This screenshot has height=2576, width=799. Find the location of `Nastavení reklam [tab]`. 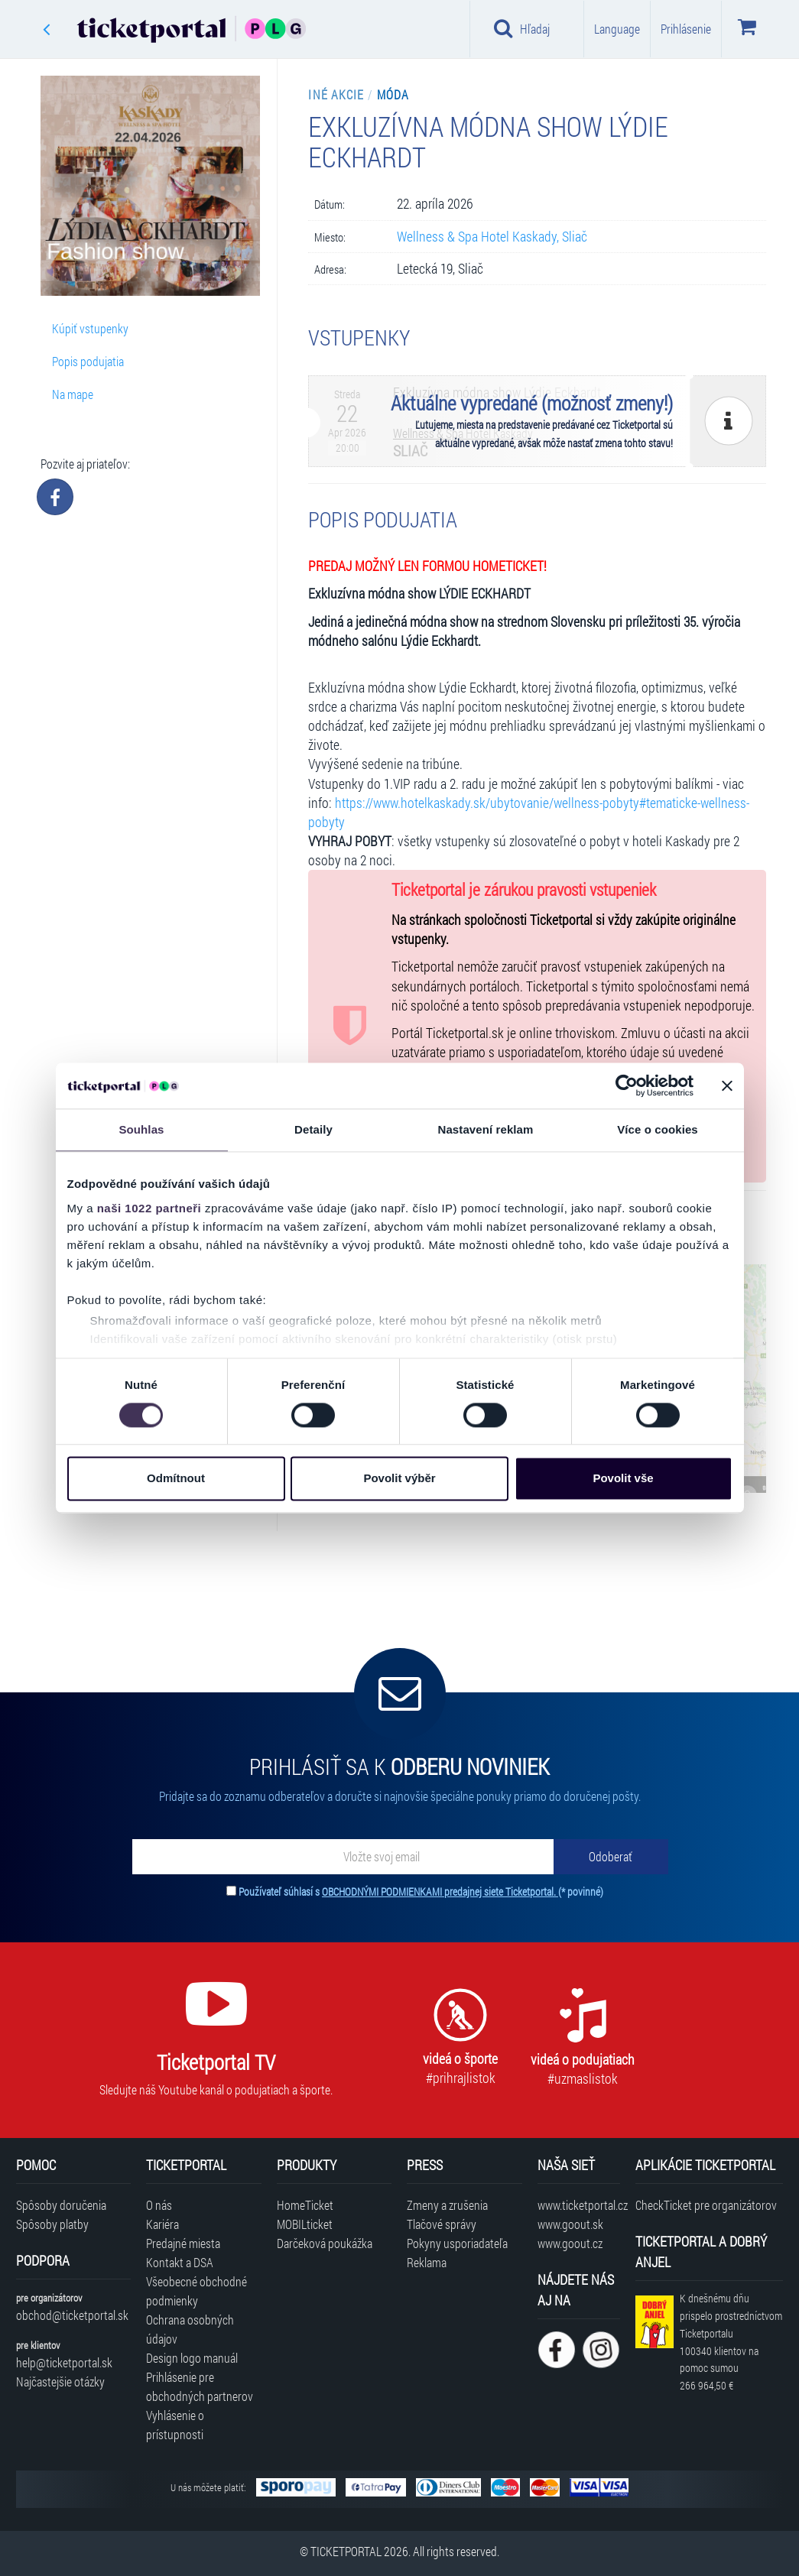

Nastavení reklam [tab] is located at coordinates (485, 1129).